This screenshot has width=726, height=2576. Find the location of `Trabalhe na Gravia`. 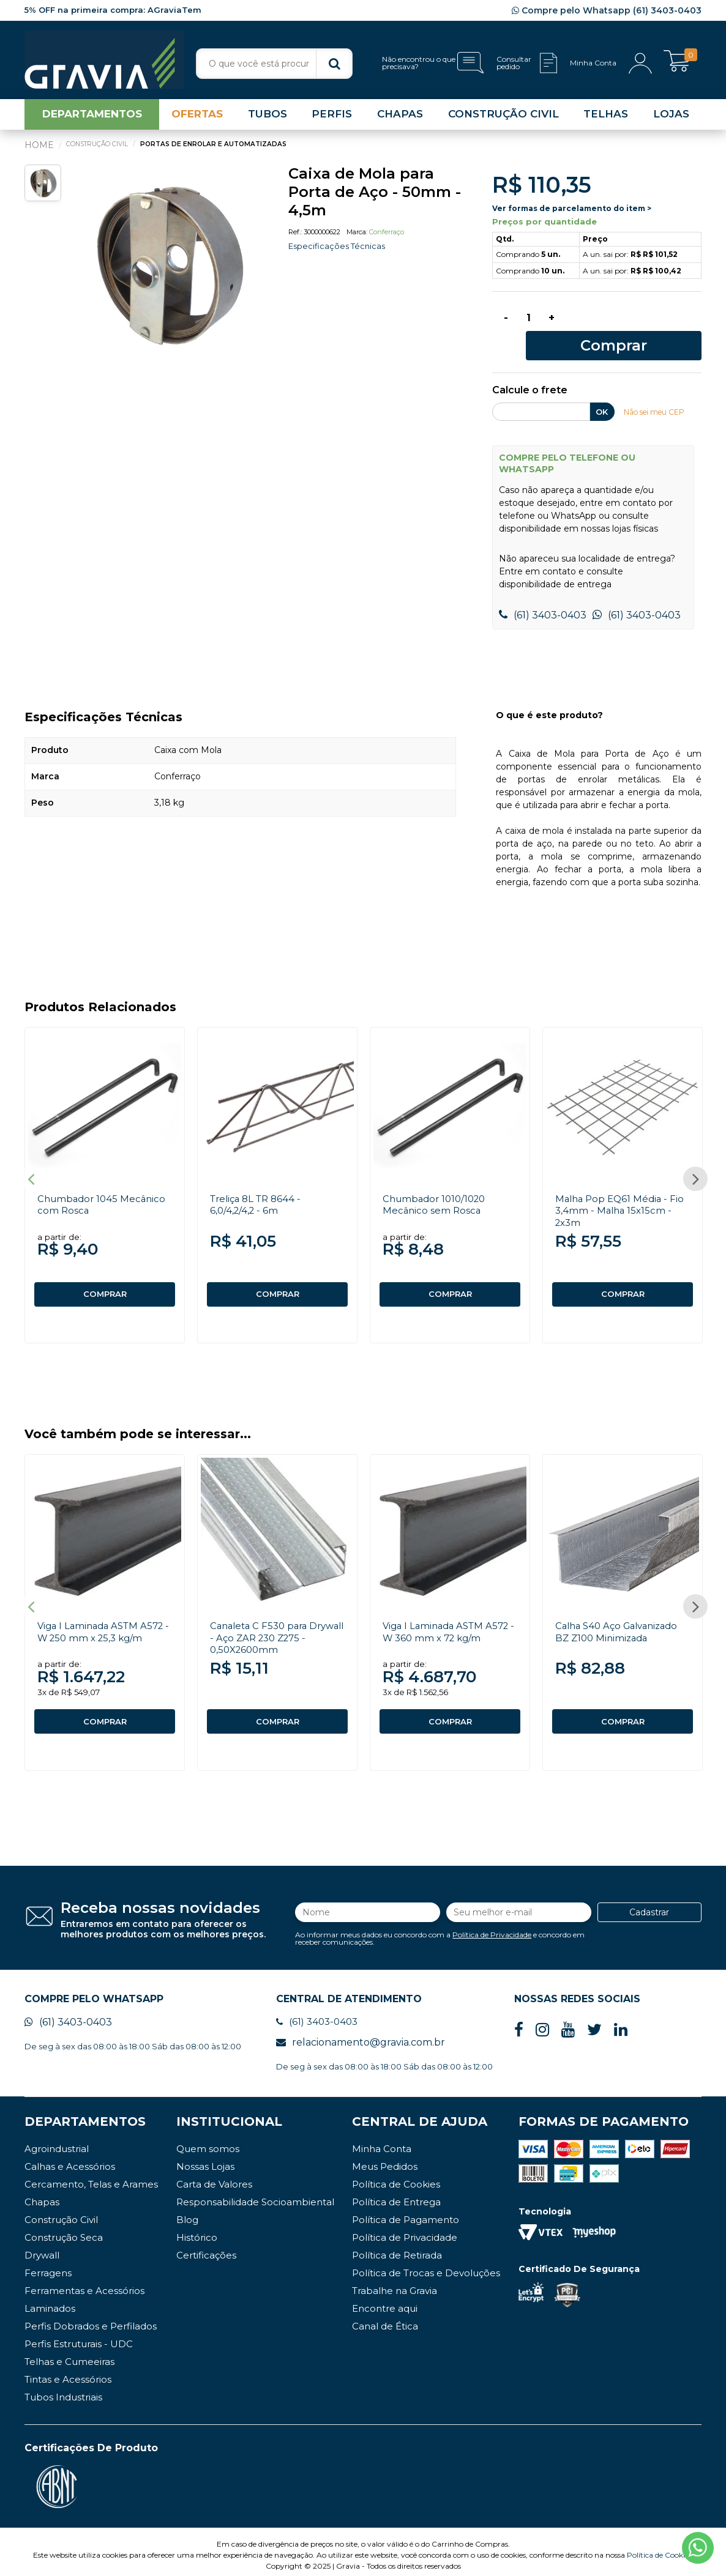

Trabalhe na Gravia is located at coordinates (394, 2284).